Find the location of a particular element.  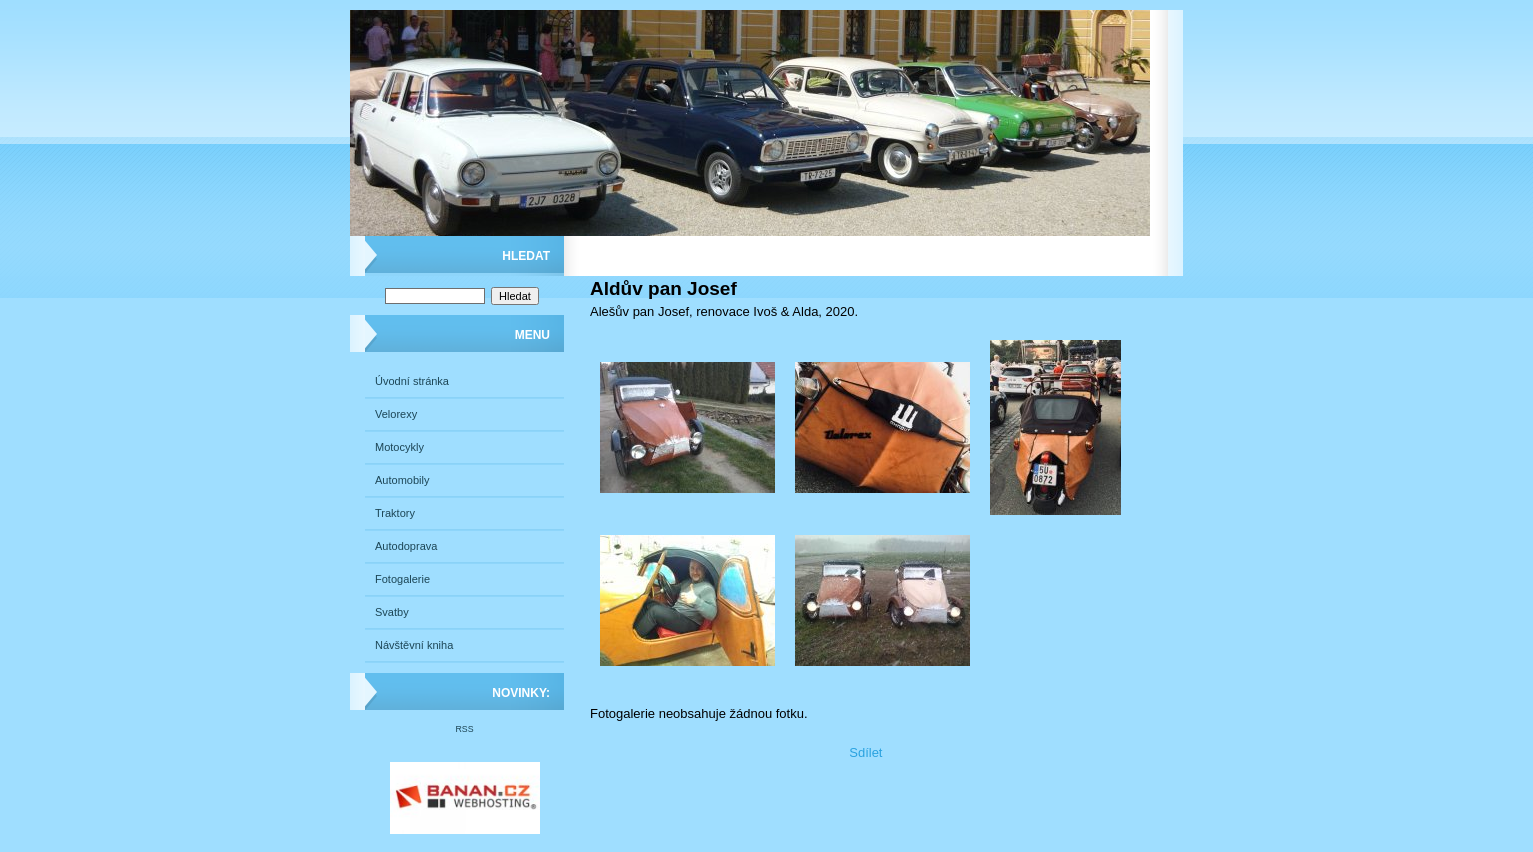

Sdílet is located at coordinates (865, 752).